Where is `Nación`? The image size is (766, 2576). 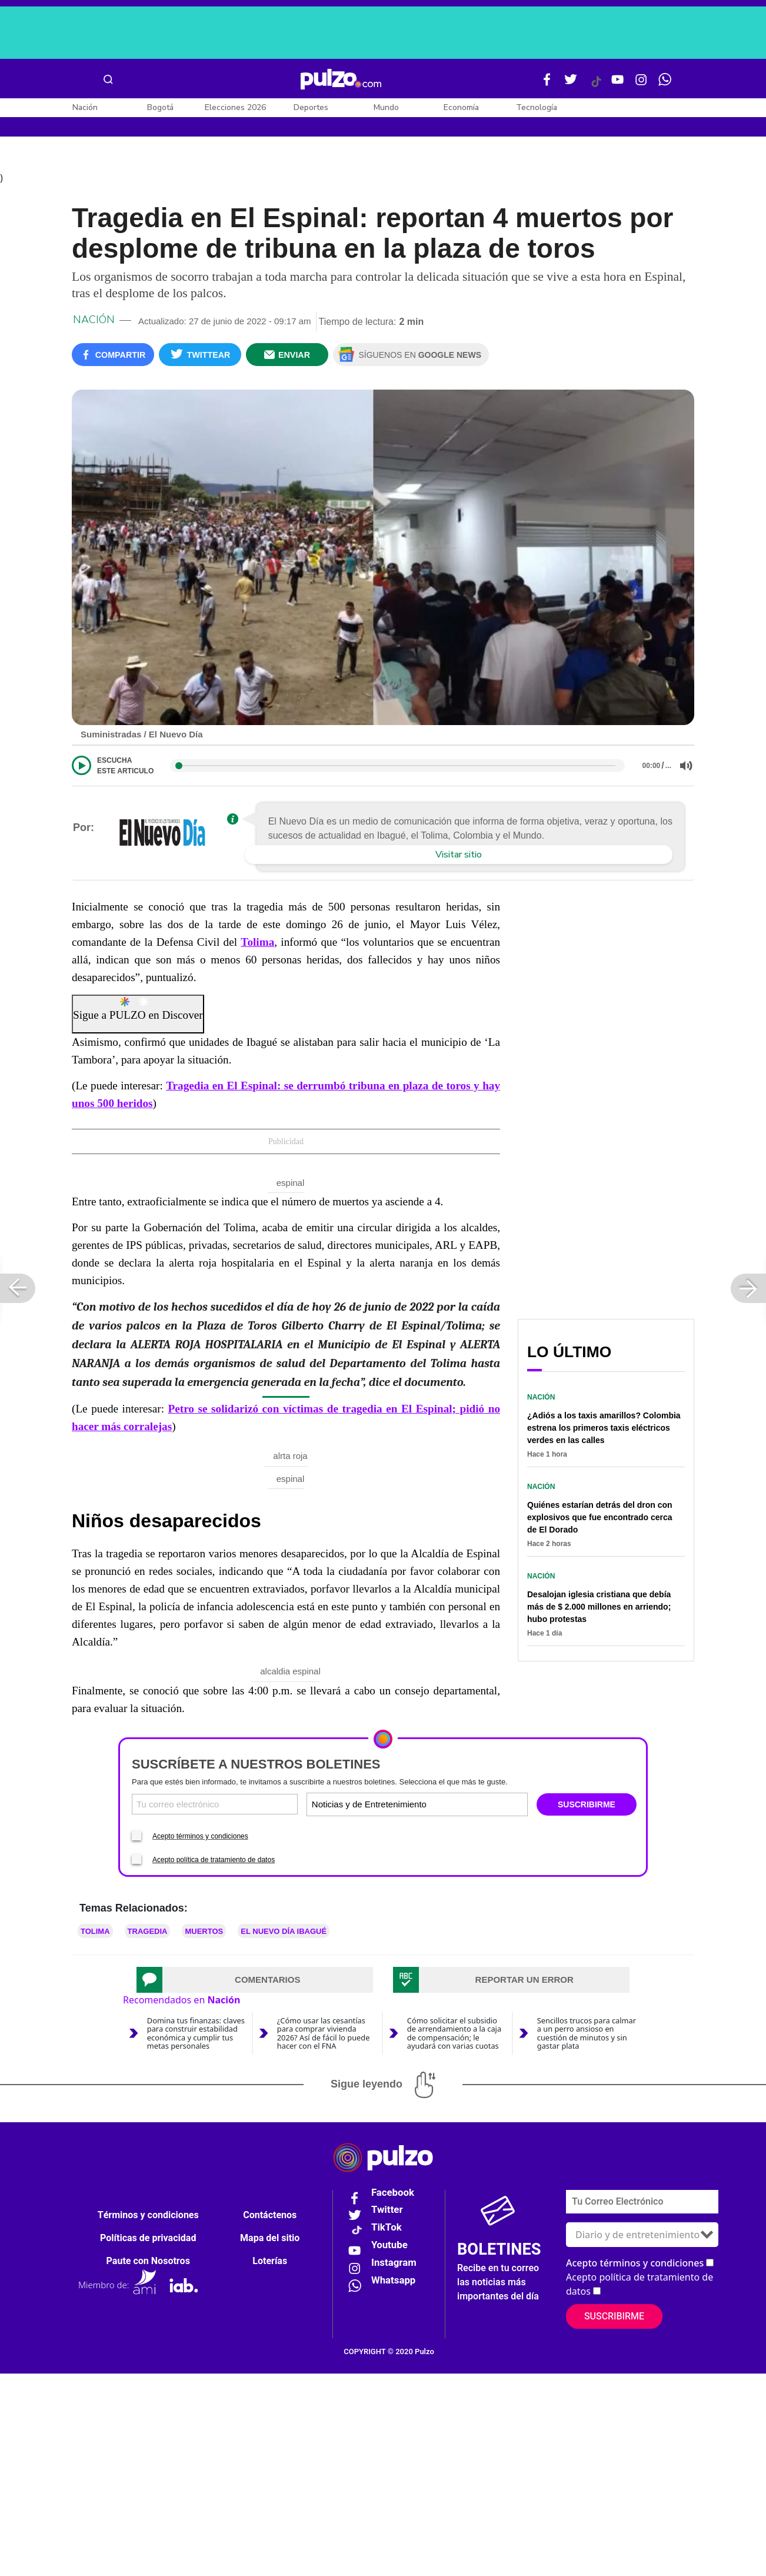 Nación is located at coordinates (85, 107).